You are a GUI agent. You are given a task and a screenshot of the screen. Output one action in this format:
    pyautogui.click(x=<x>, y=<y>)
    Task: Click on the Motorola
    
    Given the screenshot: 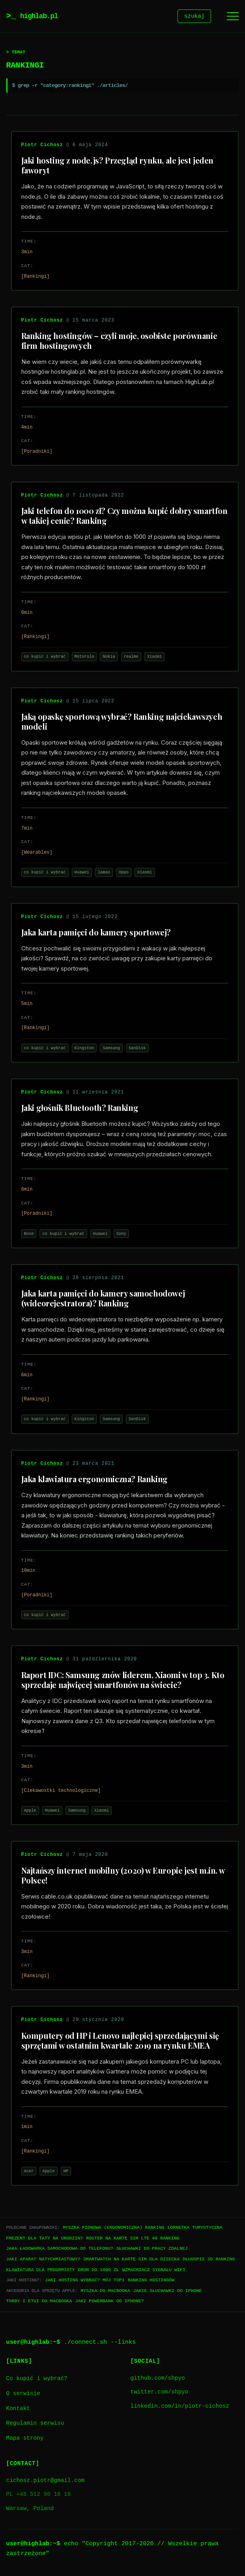 What is the action you would take?
    pyautogui.click(x=84, y=657)
    